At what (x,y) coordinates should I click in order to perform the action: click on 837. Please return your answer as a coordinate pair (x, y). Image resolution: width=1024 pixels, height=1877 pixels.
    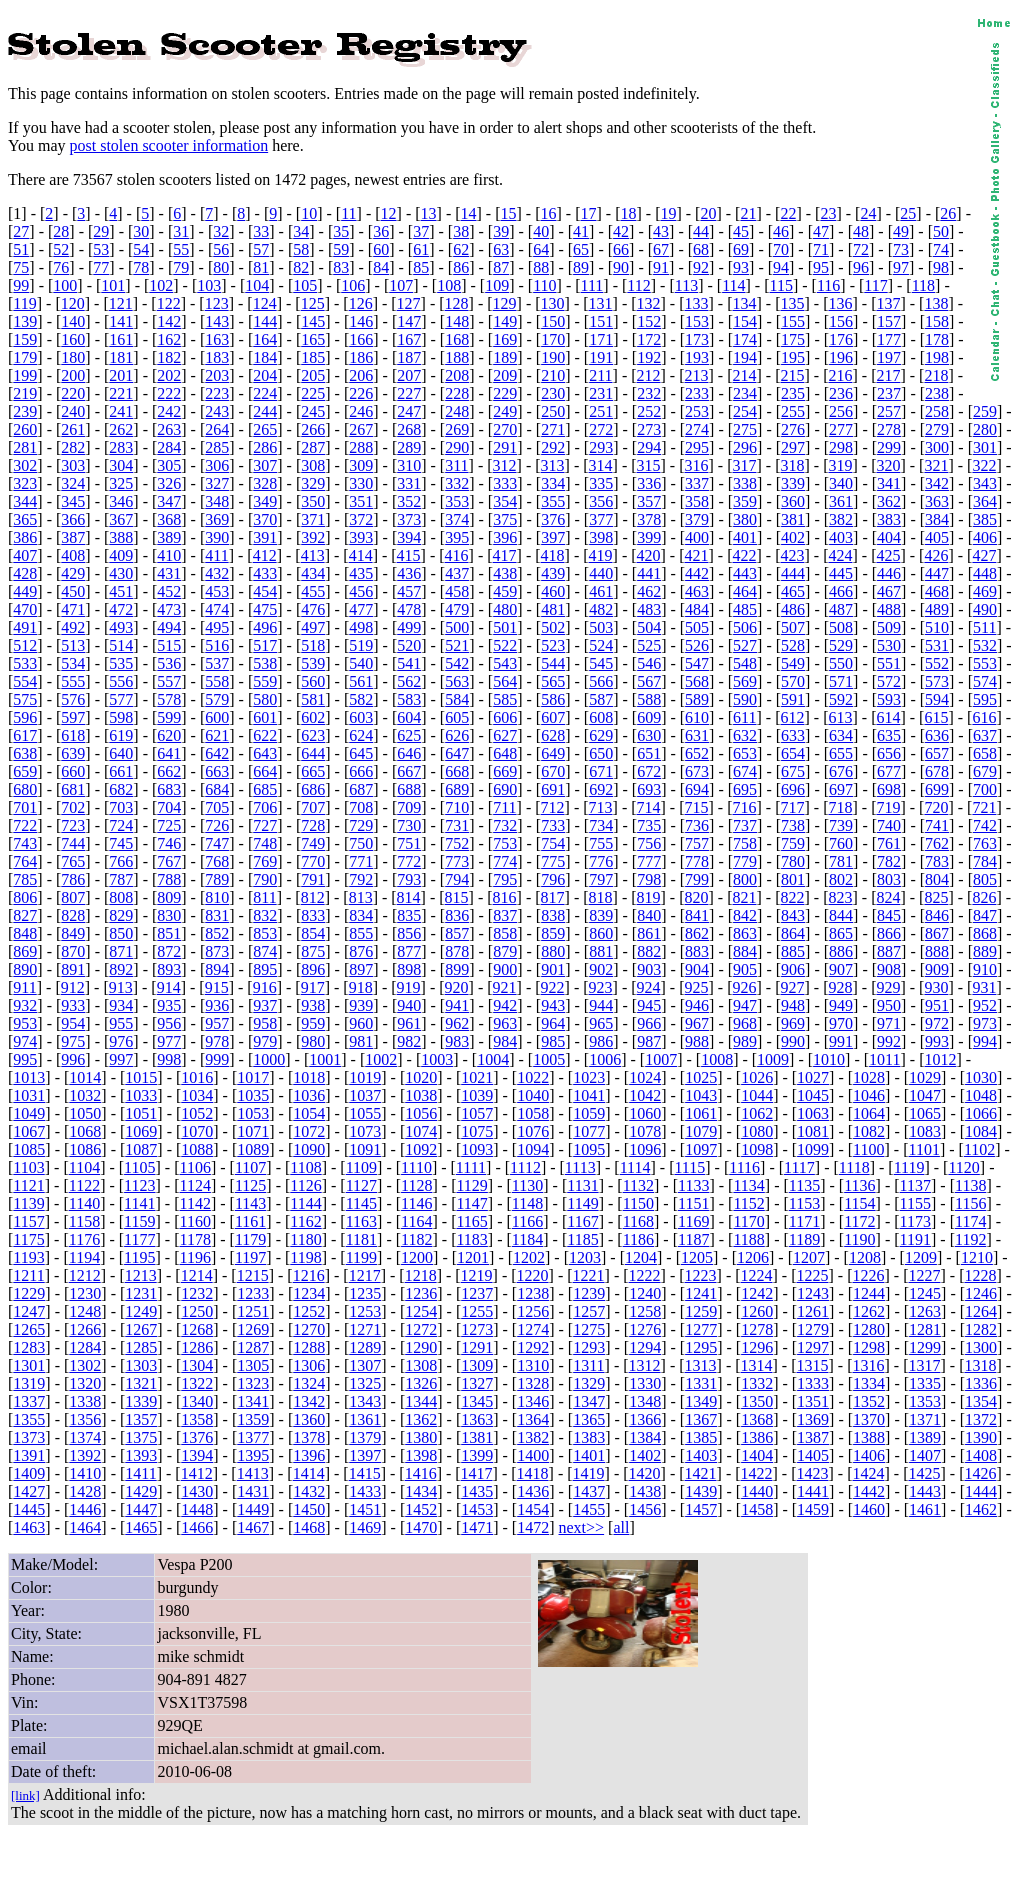
    Looking at the image, I should click on (505, 915).